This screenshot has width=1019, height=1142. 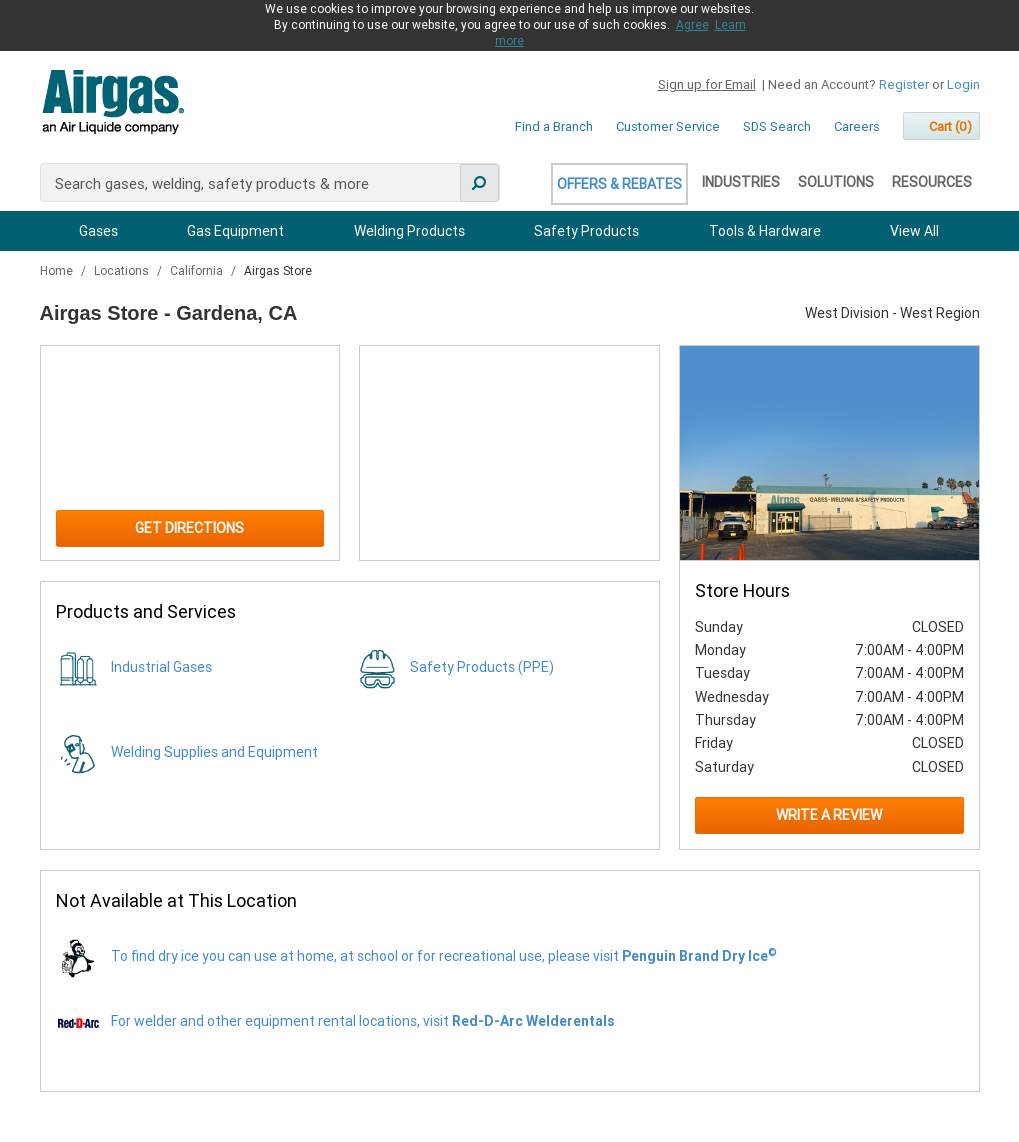 What do you see at coordinates (235, 231) in the screenshot?
I see `Gas Equipment` at bounding box center [235, 231].